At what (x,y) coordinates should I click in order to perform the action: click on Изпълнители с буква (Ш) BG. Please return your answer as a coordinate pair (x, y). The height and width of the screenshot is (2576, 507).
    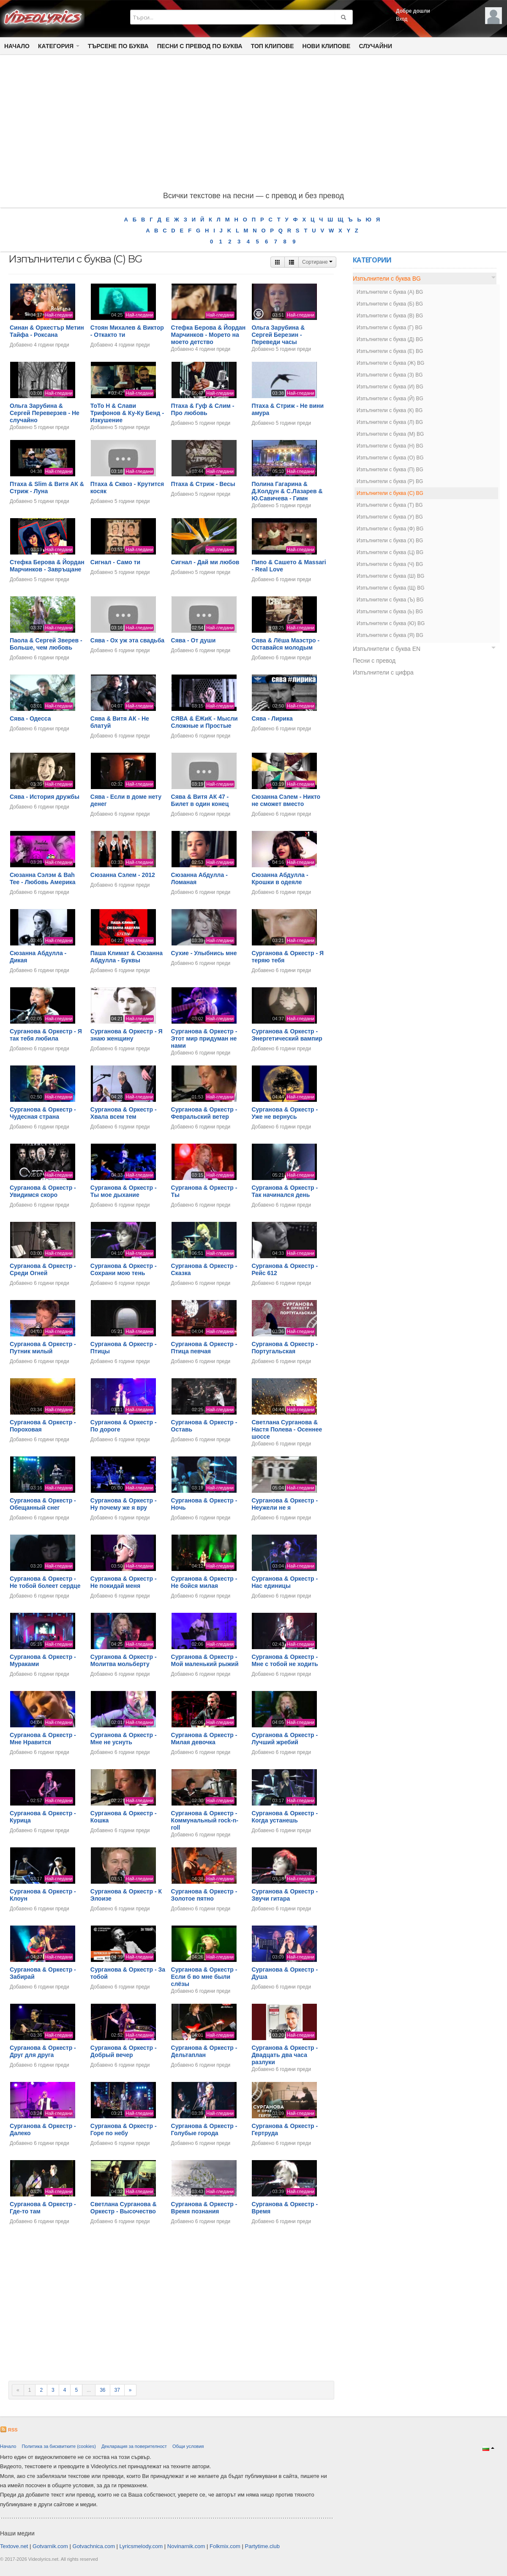
    Looking at the image, I should click on (390, 576).